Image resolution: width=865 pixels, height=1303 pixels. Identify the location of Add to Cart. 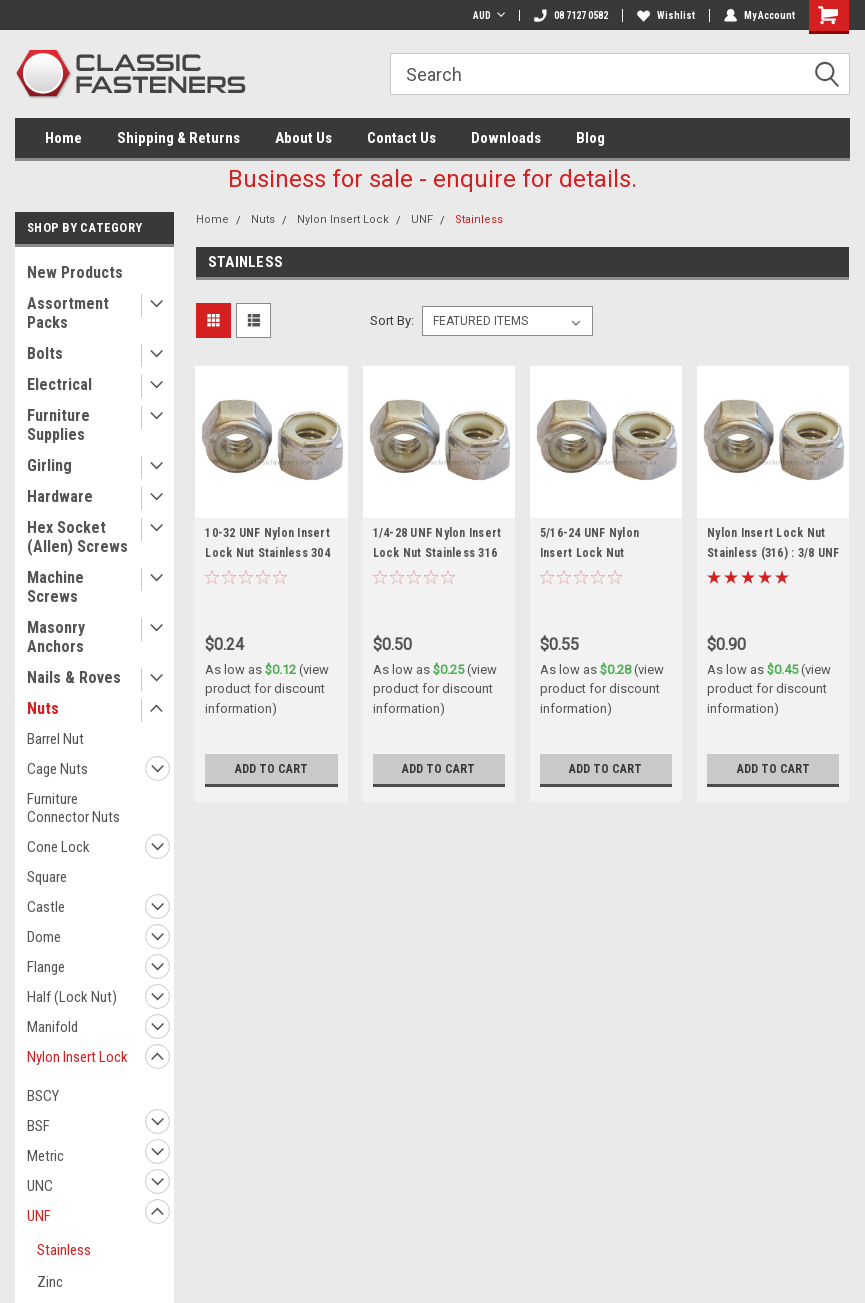
(271, 769).